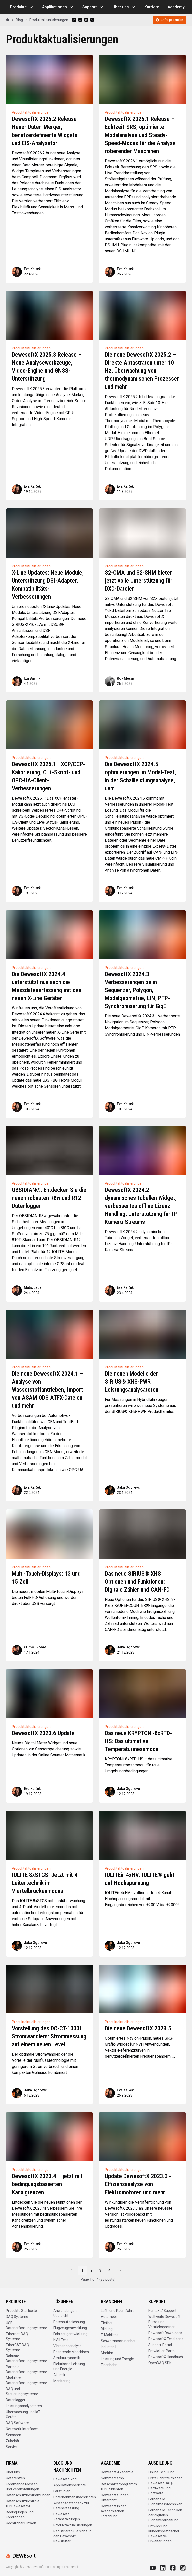 The image size is (192, 2576). I want to click on Support-Portal, so click(160, 2345).